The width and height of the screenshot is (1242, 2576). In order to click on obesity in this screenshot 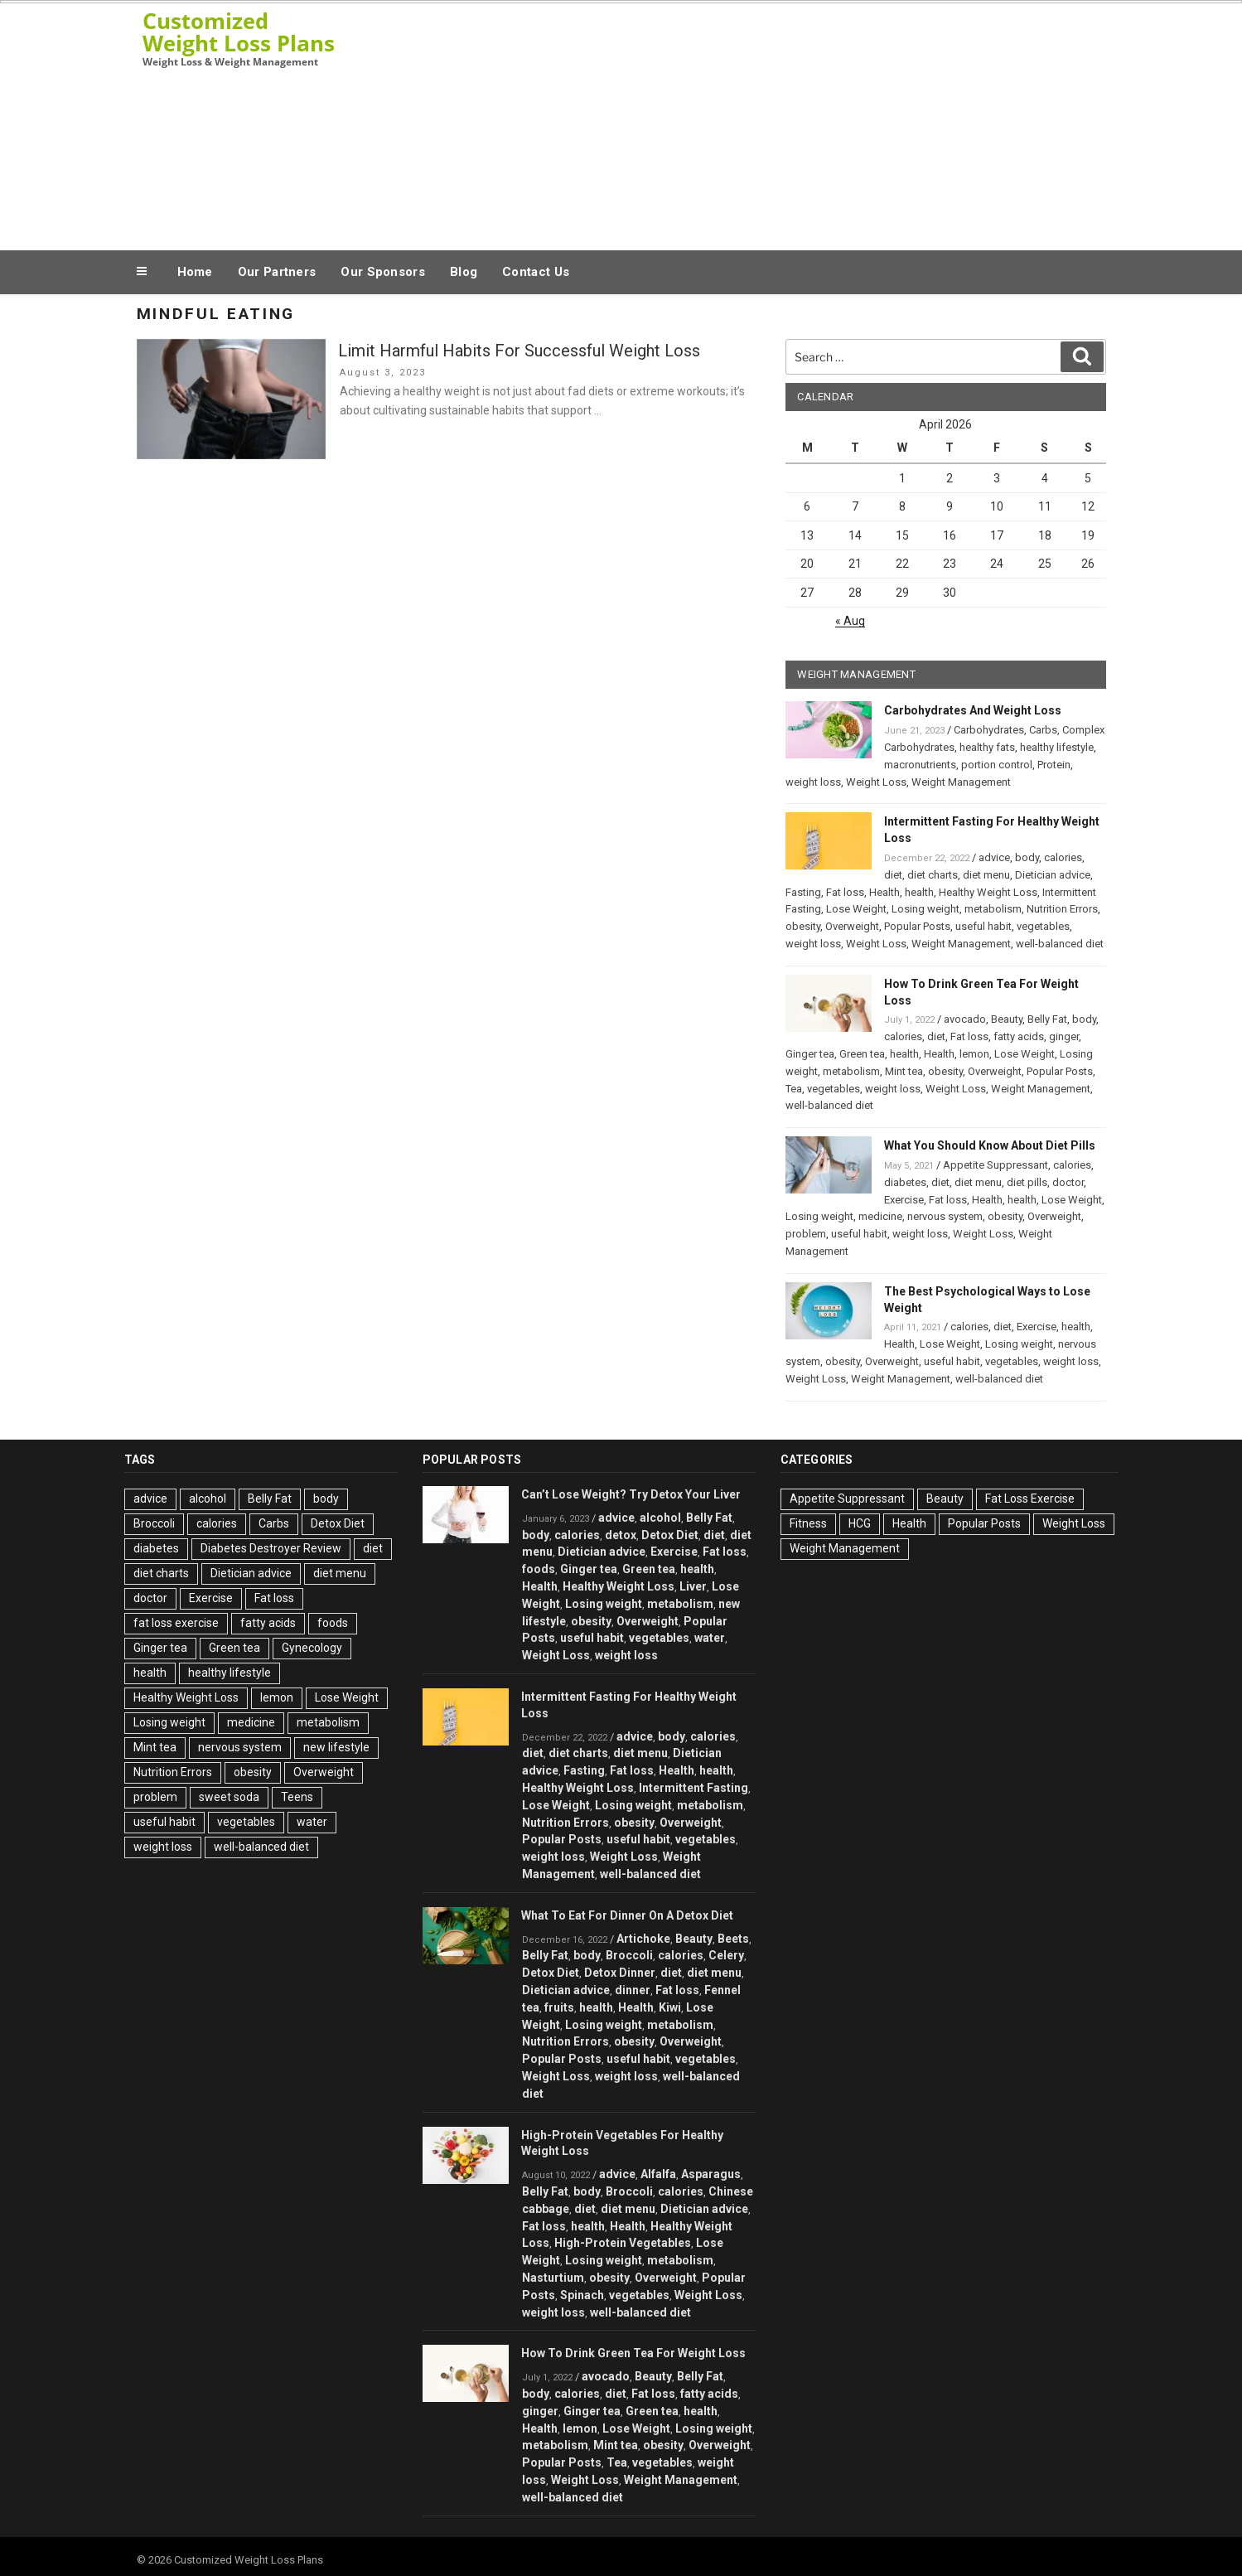, I will do `click(802, 926)`.